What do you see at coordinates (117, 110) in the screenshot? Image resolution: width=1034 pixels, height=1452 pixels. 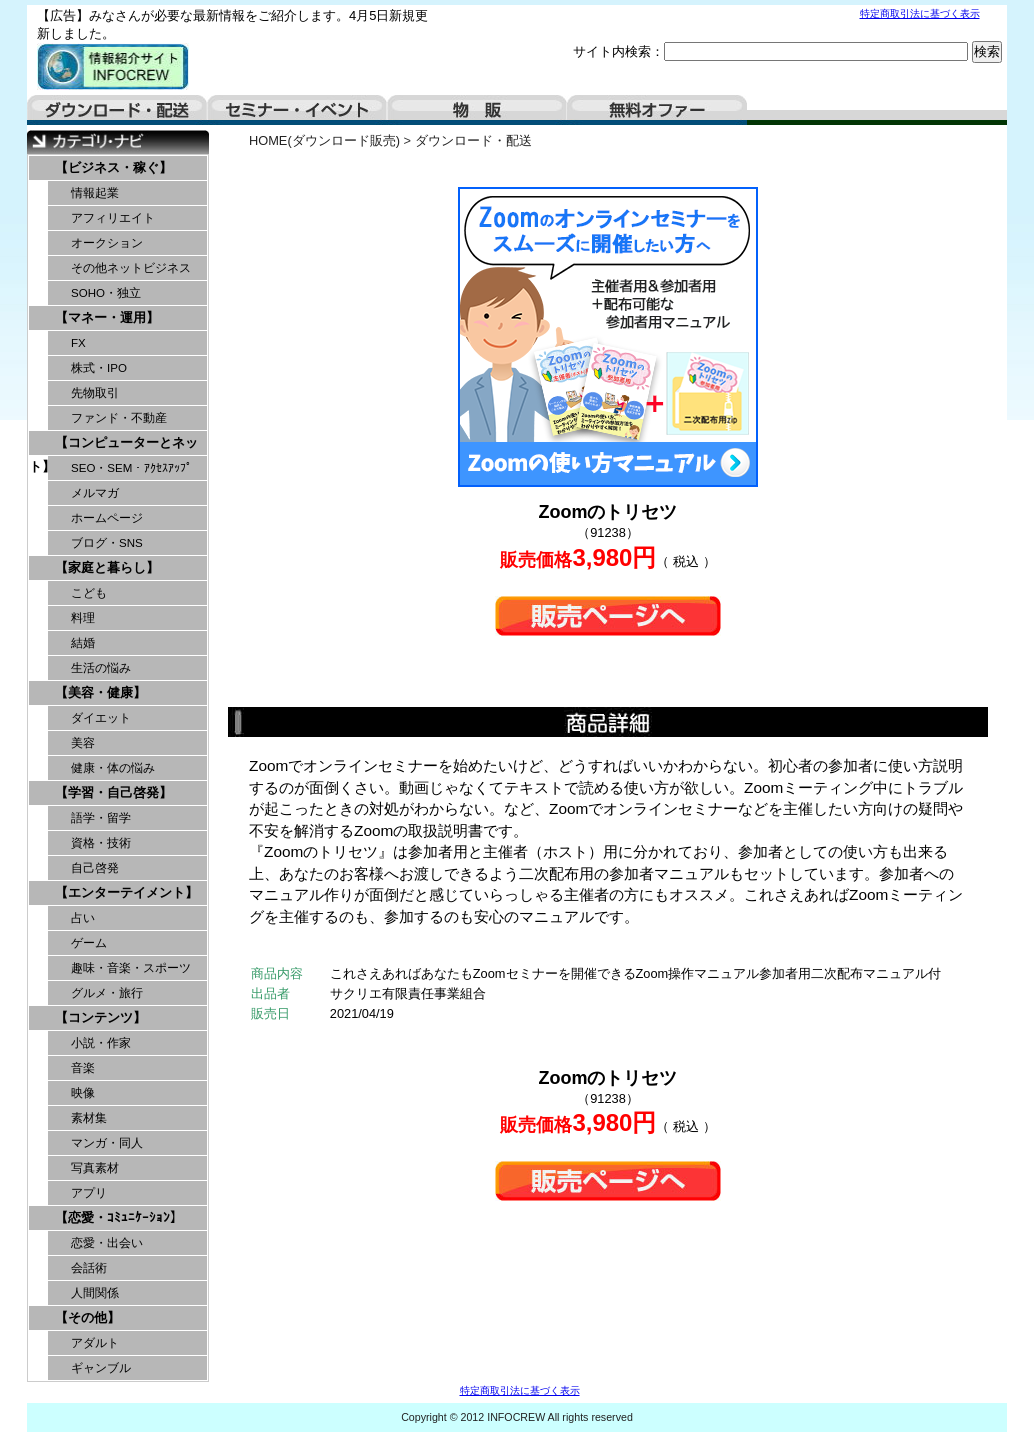 I see `ダウンロード・配送` at bounding box center [117, 110].